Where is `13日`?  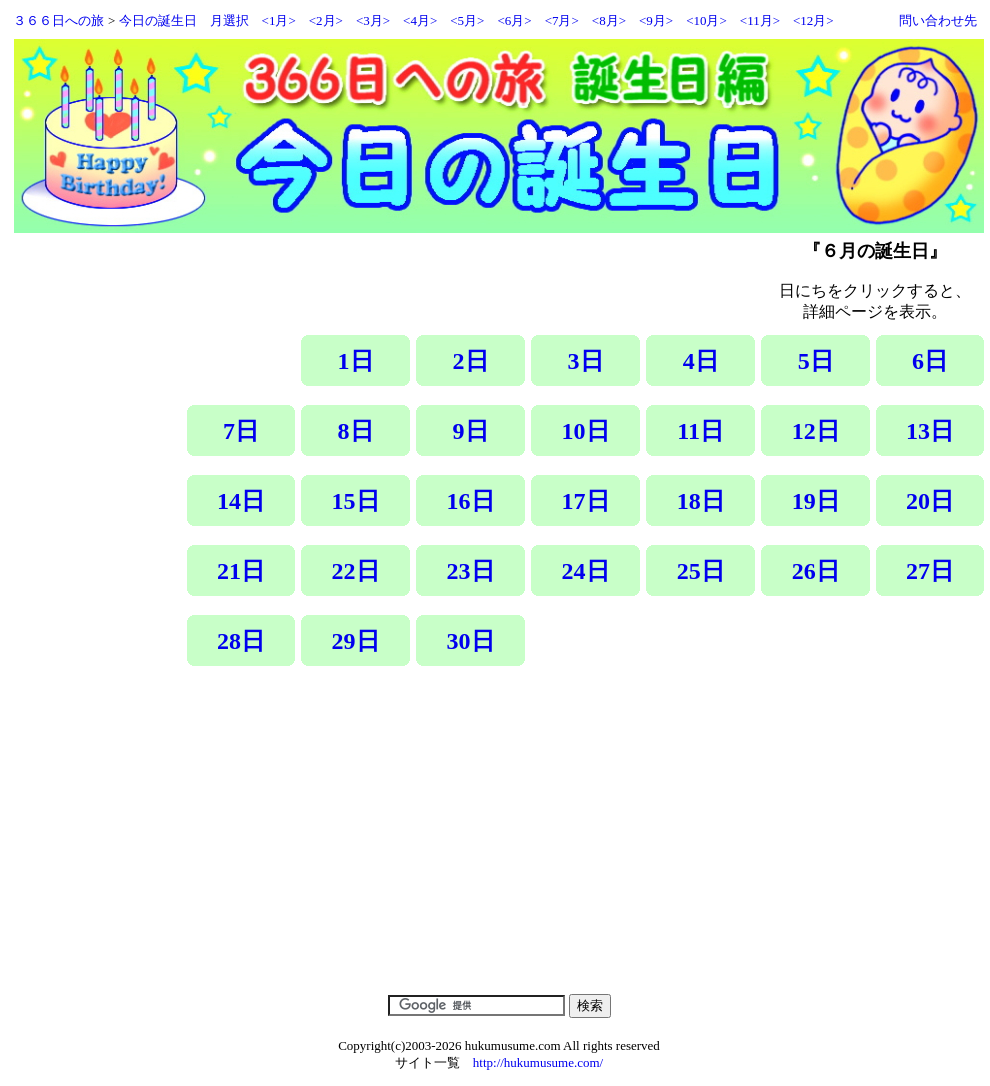 13日 is located at coordinates (930, 431).